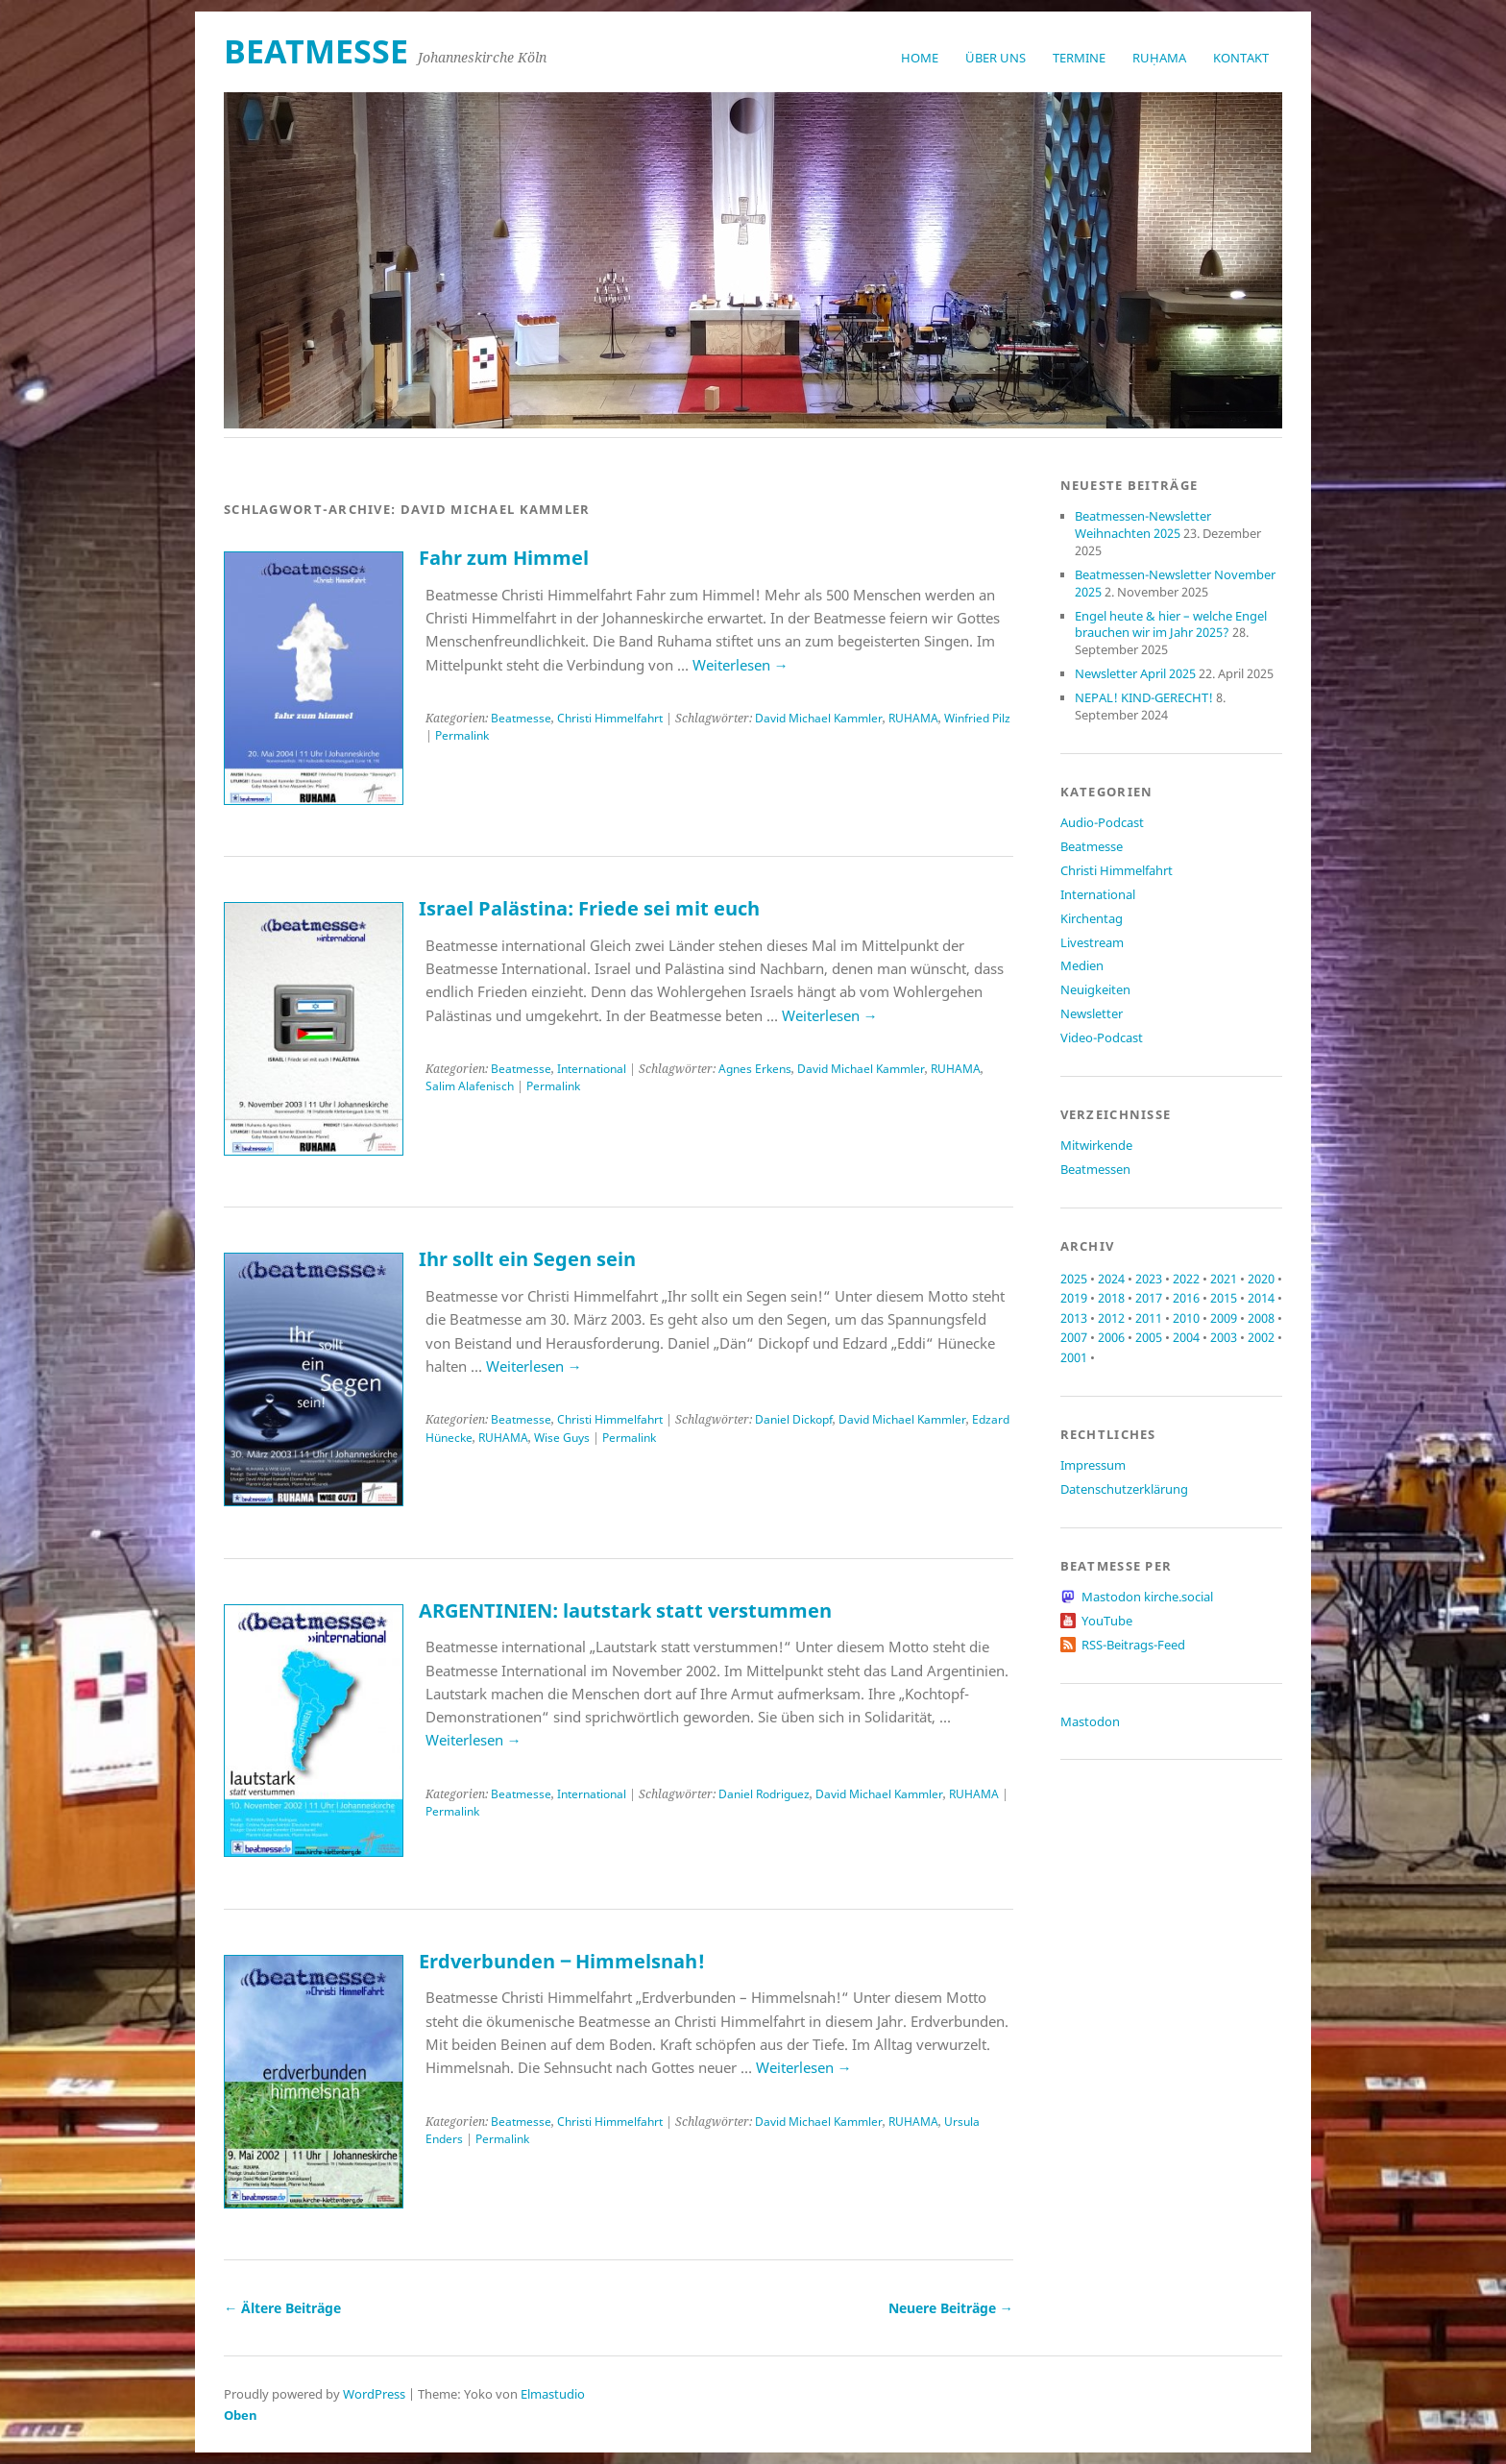 The image size is (1506, 2464). Describe the element at coordinates (1111, 1278) in the screenshot. I see `2024` at that location.